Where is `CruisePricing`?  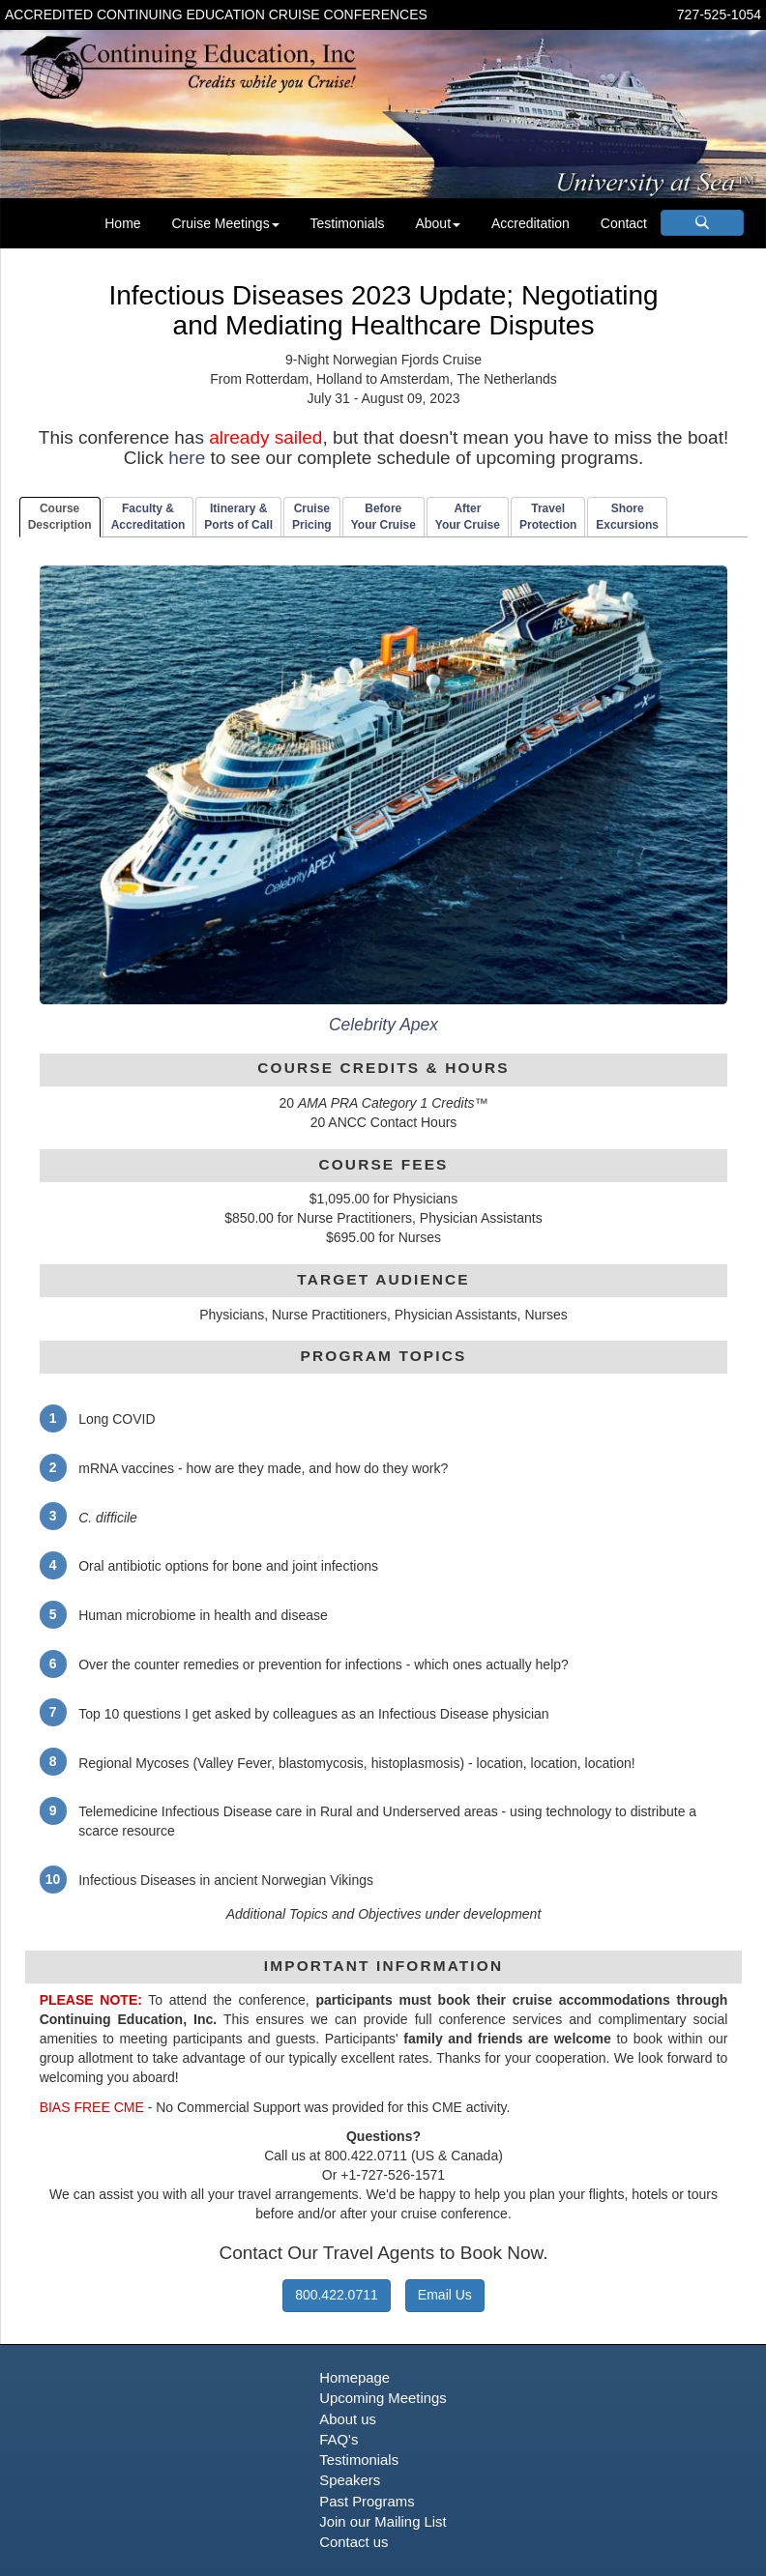
CruisePricing is located at coordinates (312, 517).